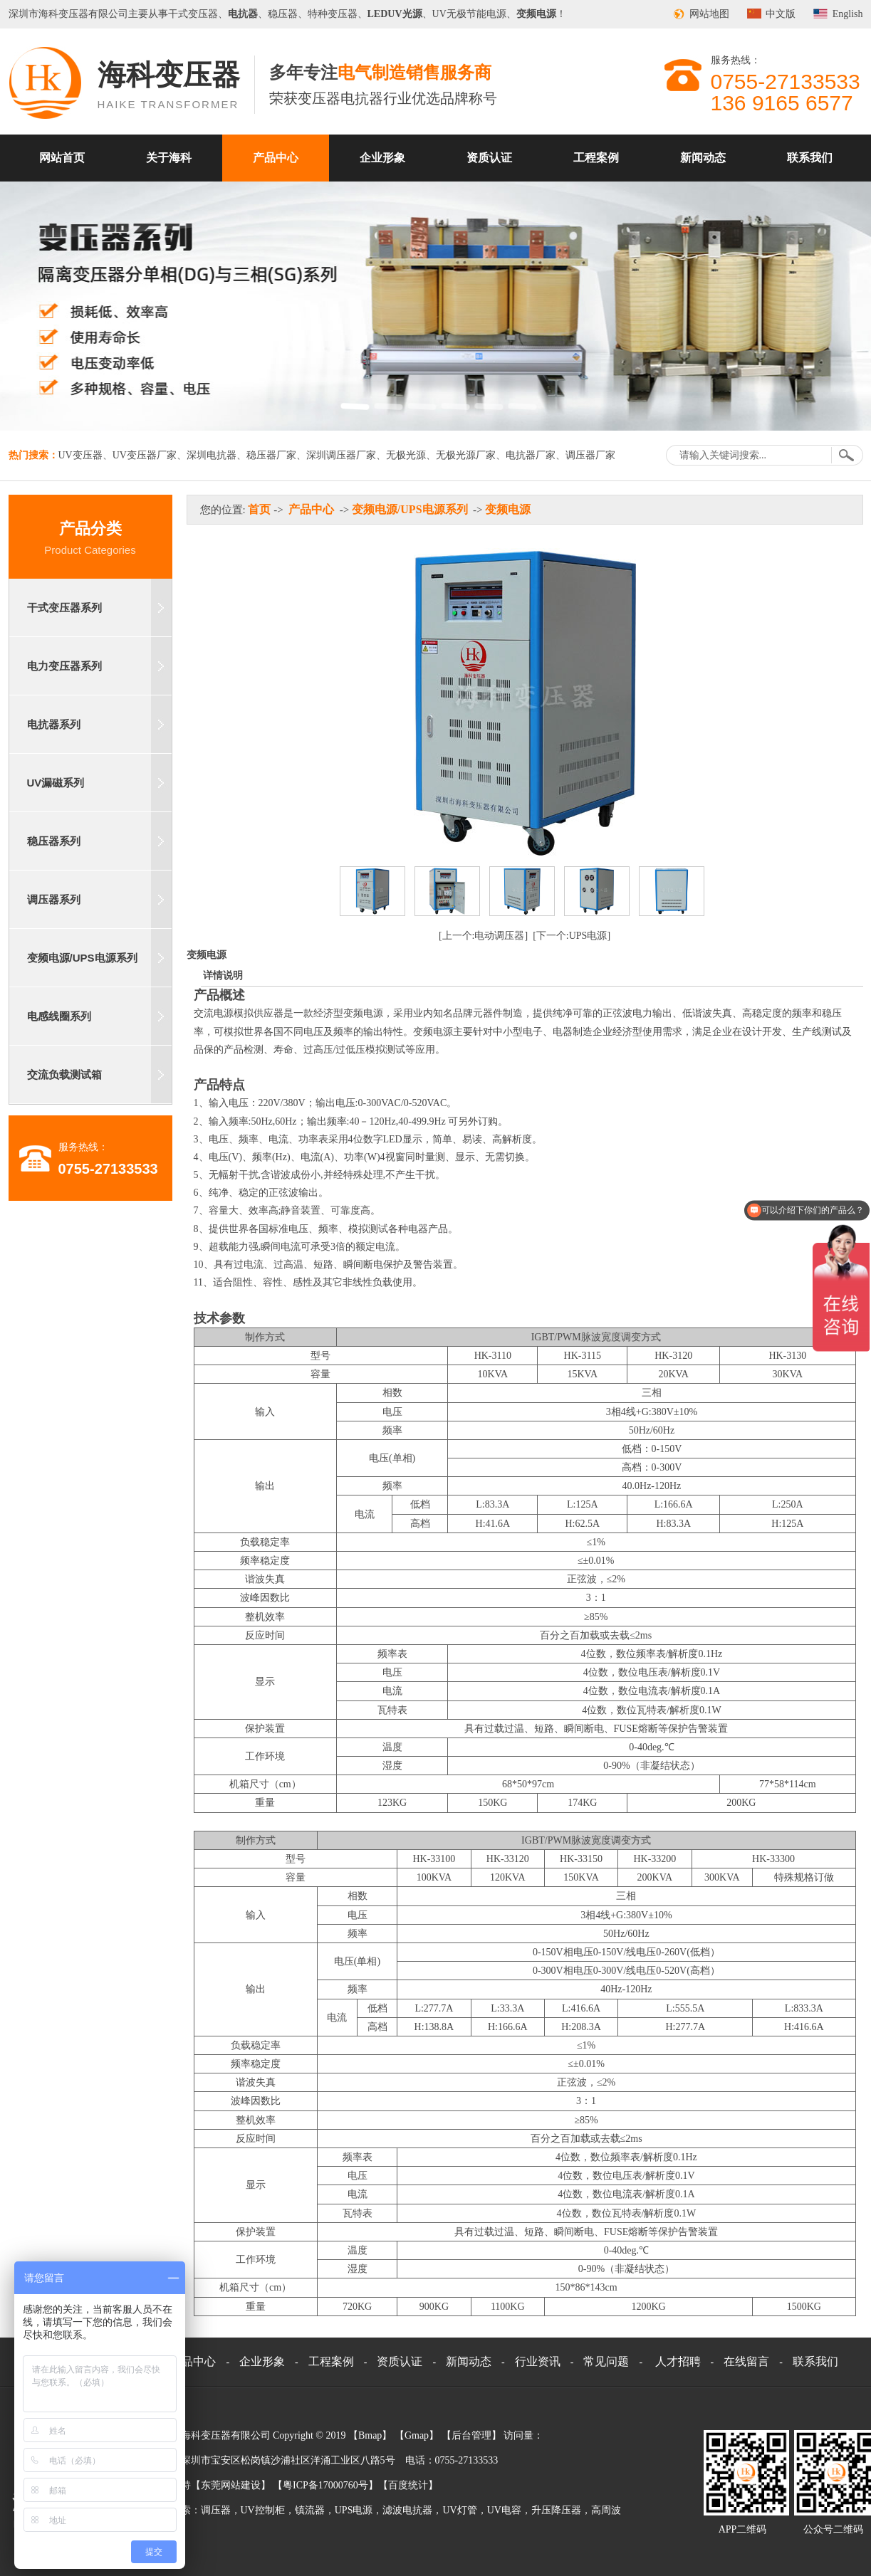 The height and width of the screenshot is (2576, 871). What do you see at coordinates (169, 158) in the screenshot?
I see `关于海科` at bounding box center [169, 158].